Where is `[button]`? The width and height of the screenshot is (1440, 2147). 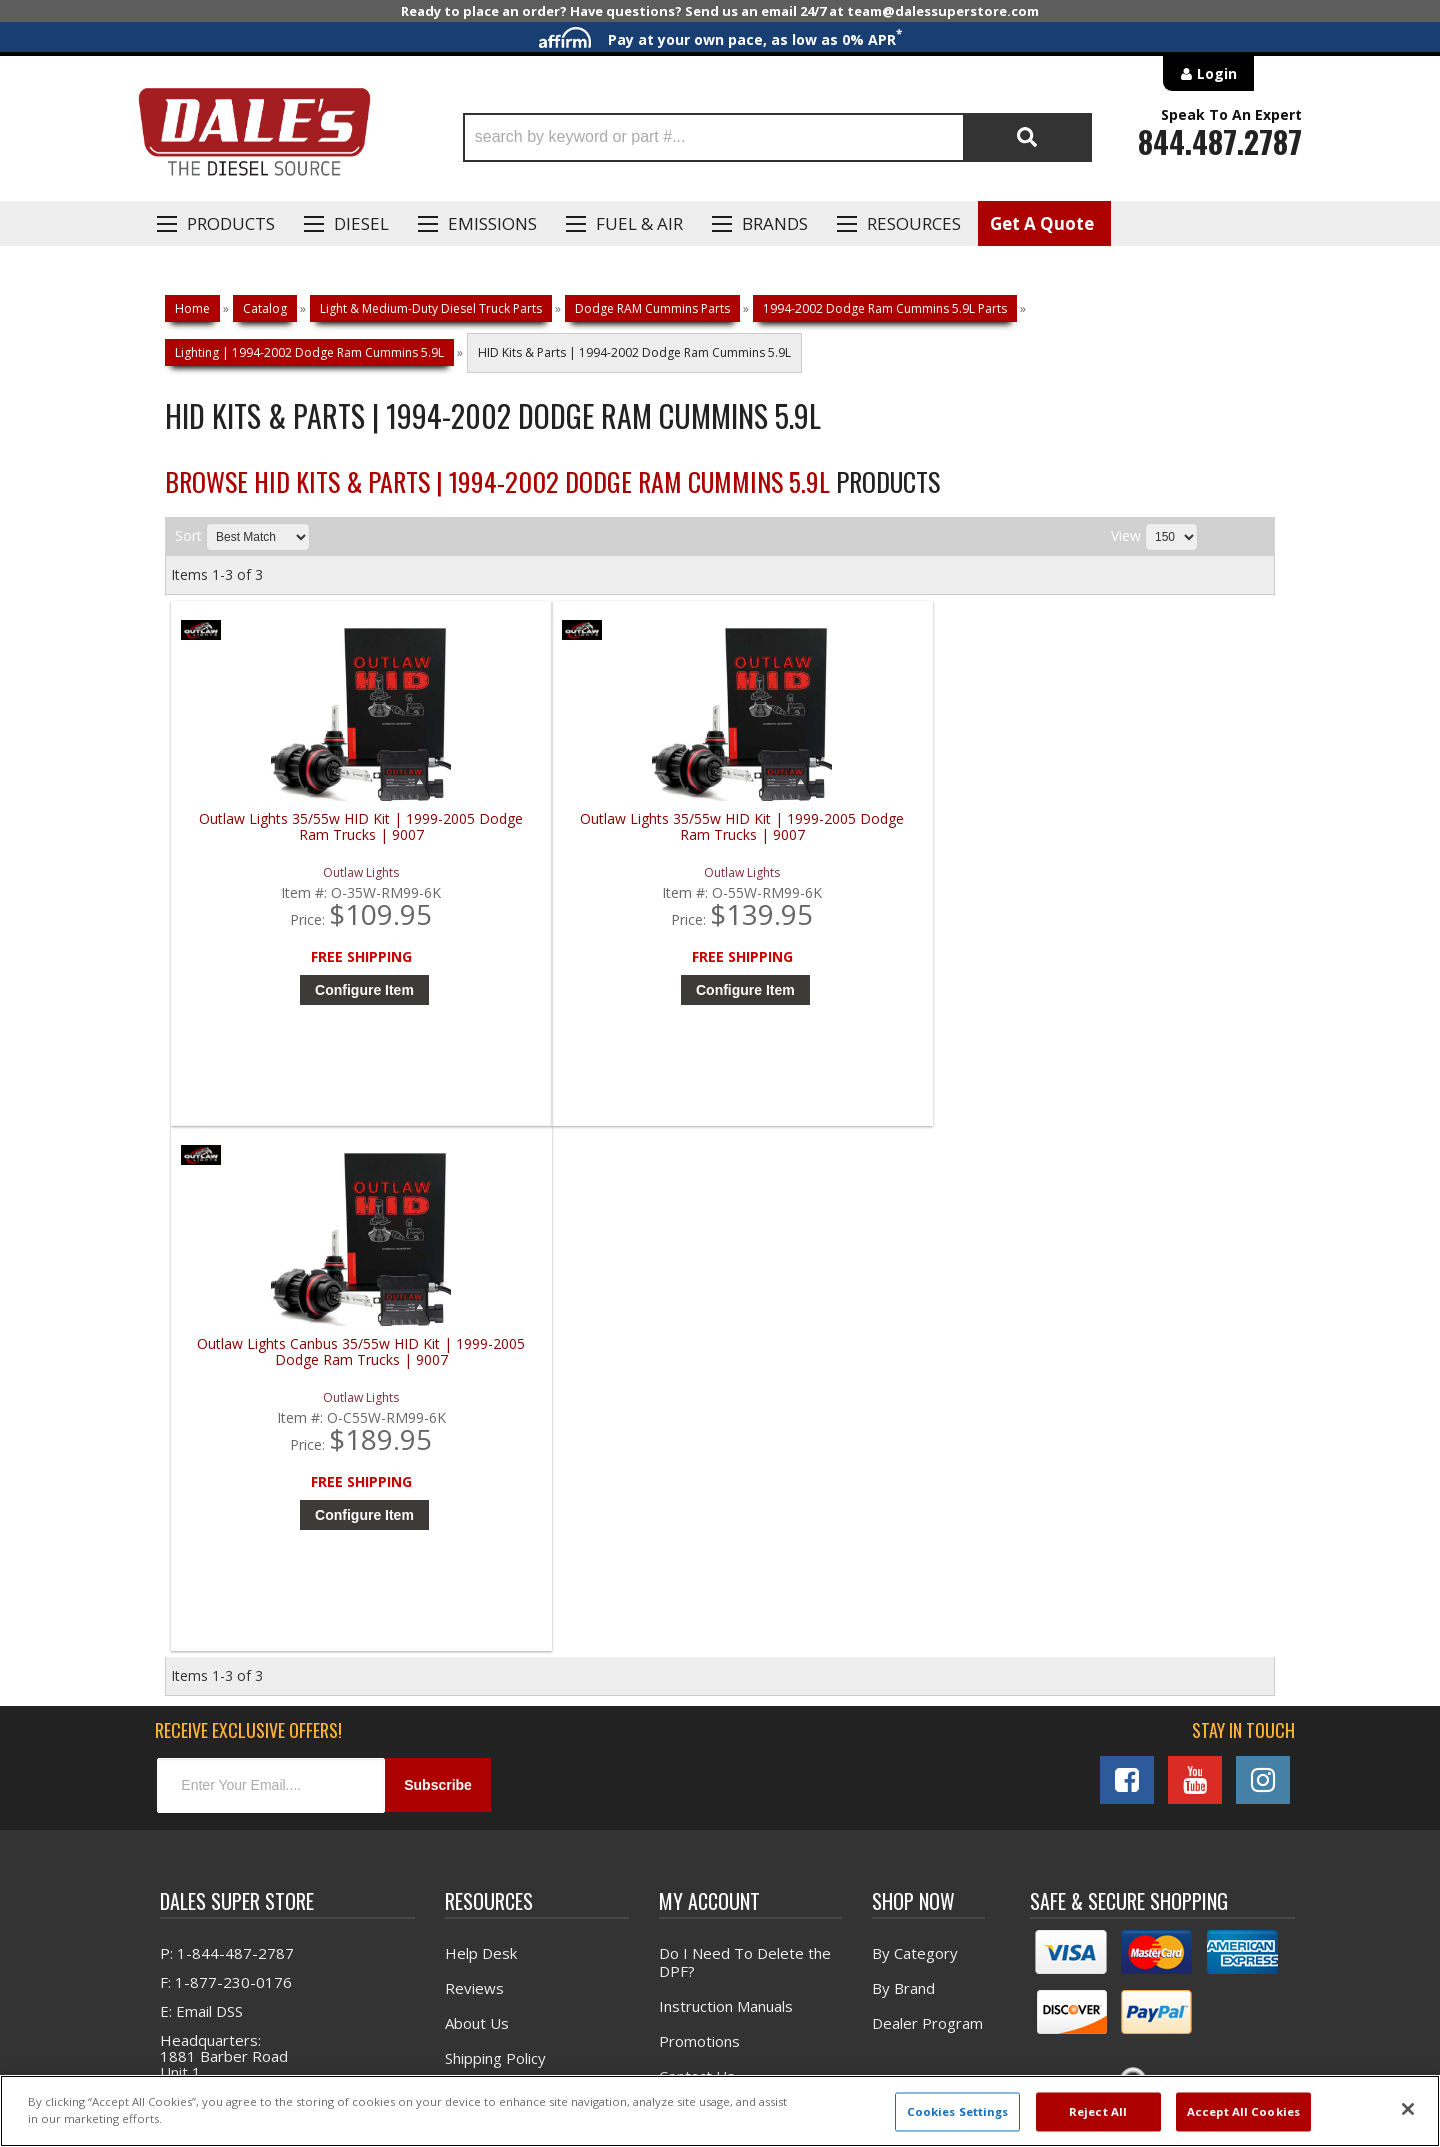
[button] is located at coordinates (777, 137).